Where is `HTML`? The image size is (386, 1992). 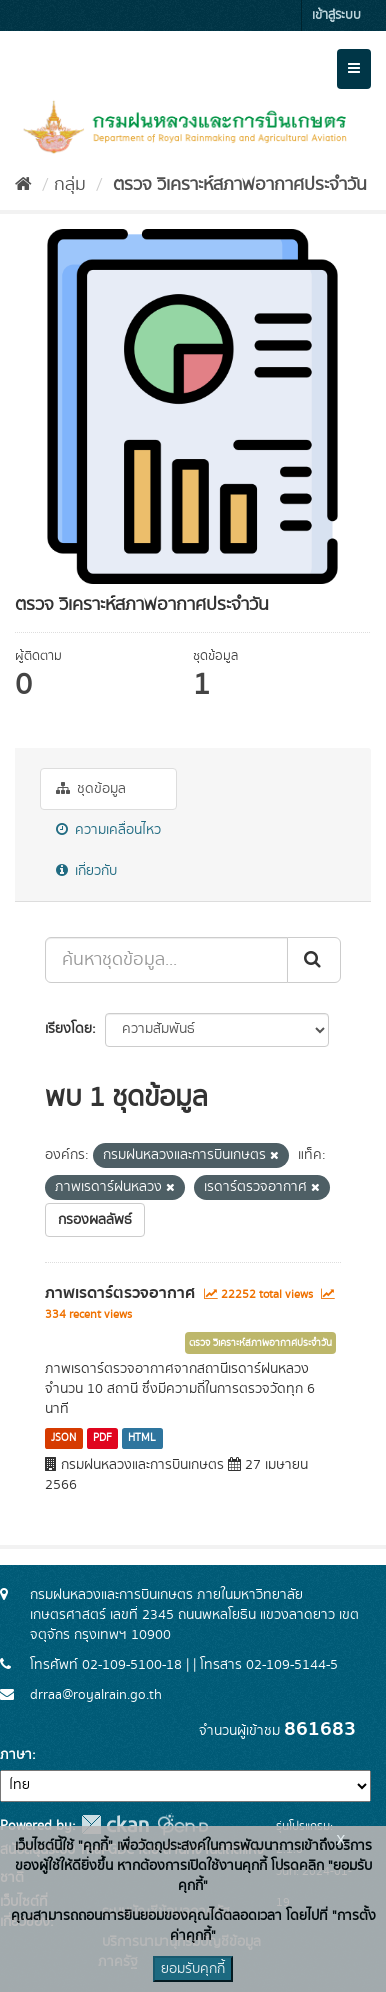 HTML is located at coordinates (142, 1438).